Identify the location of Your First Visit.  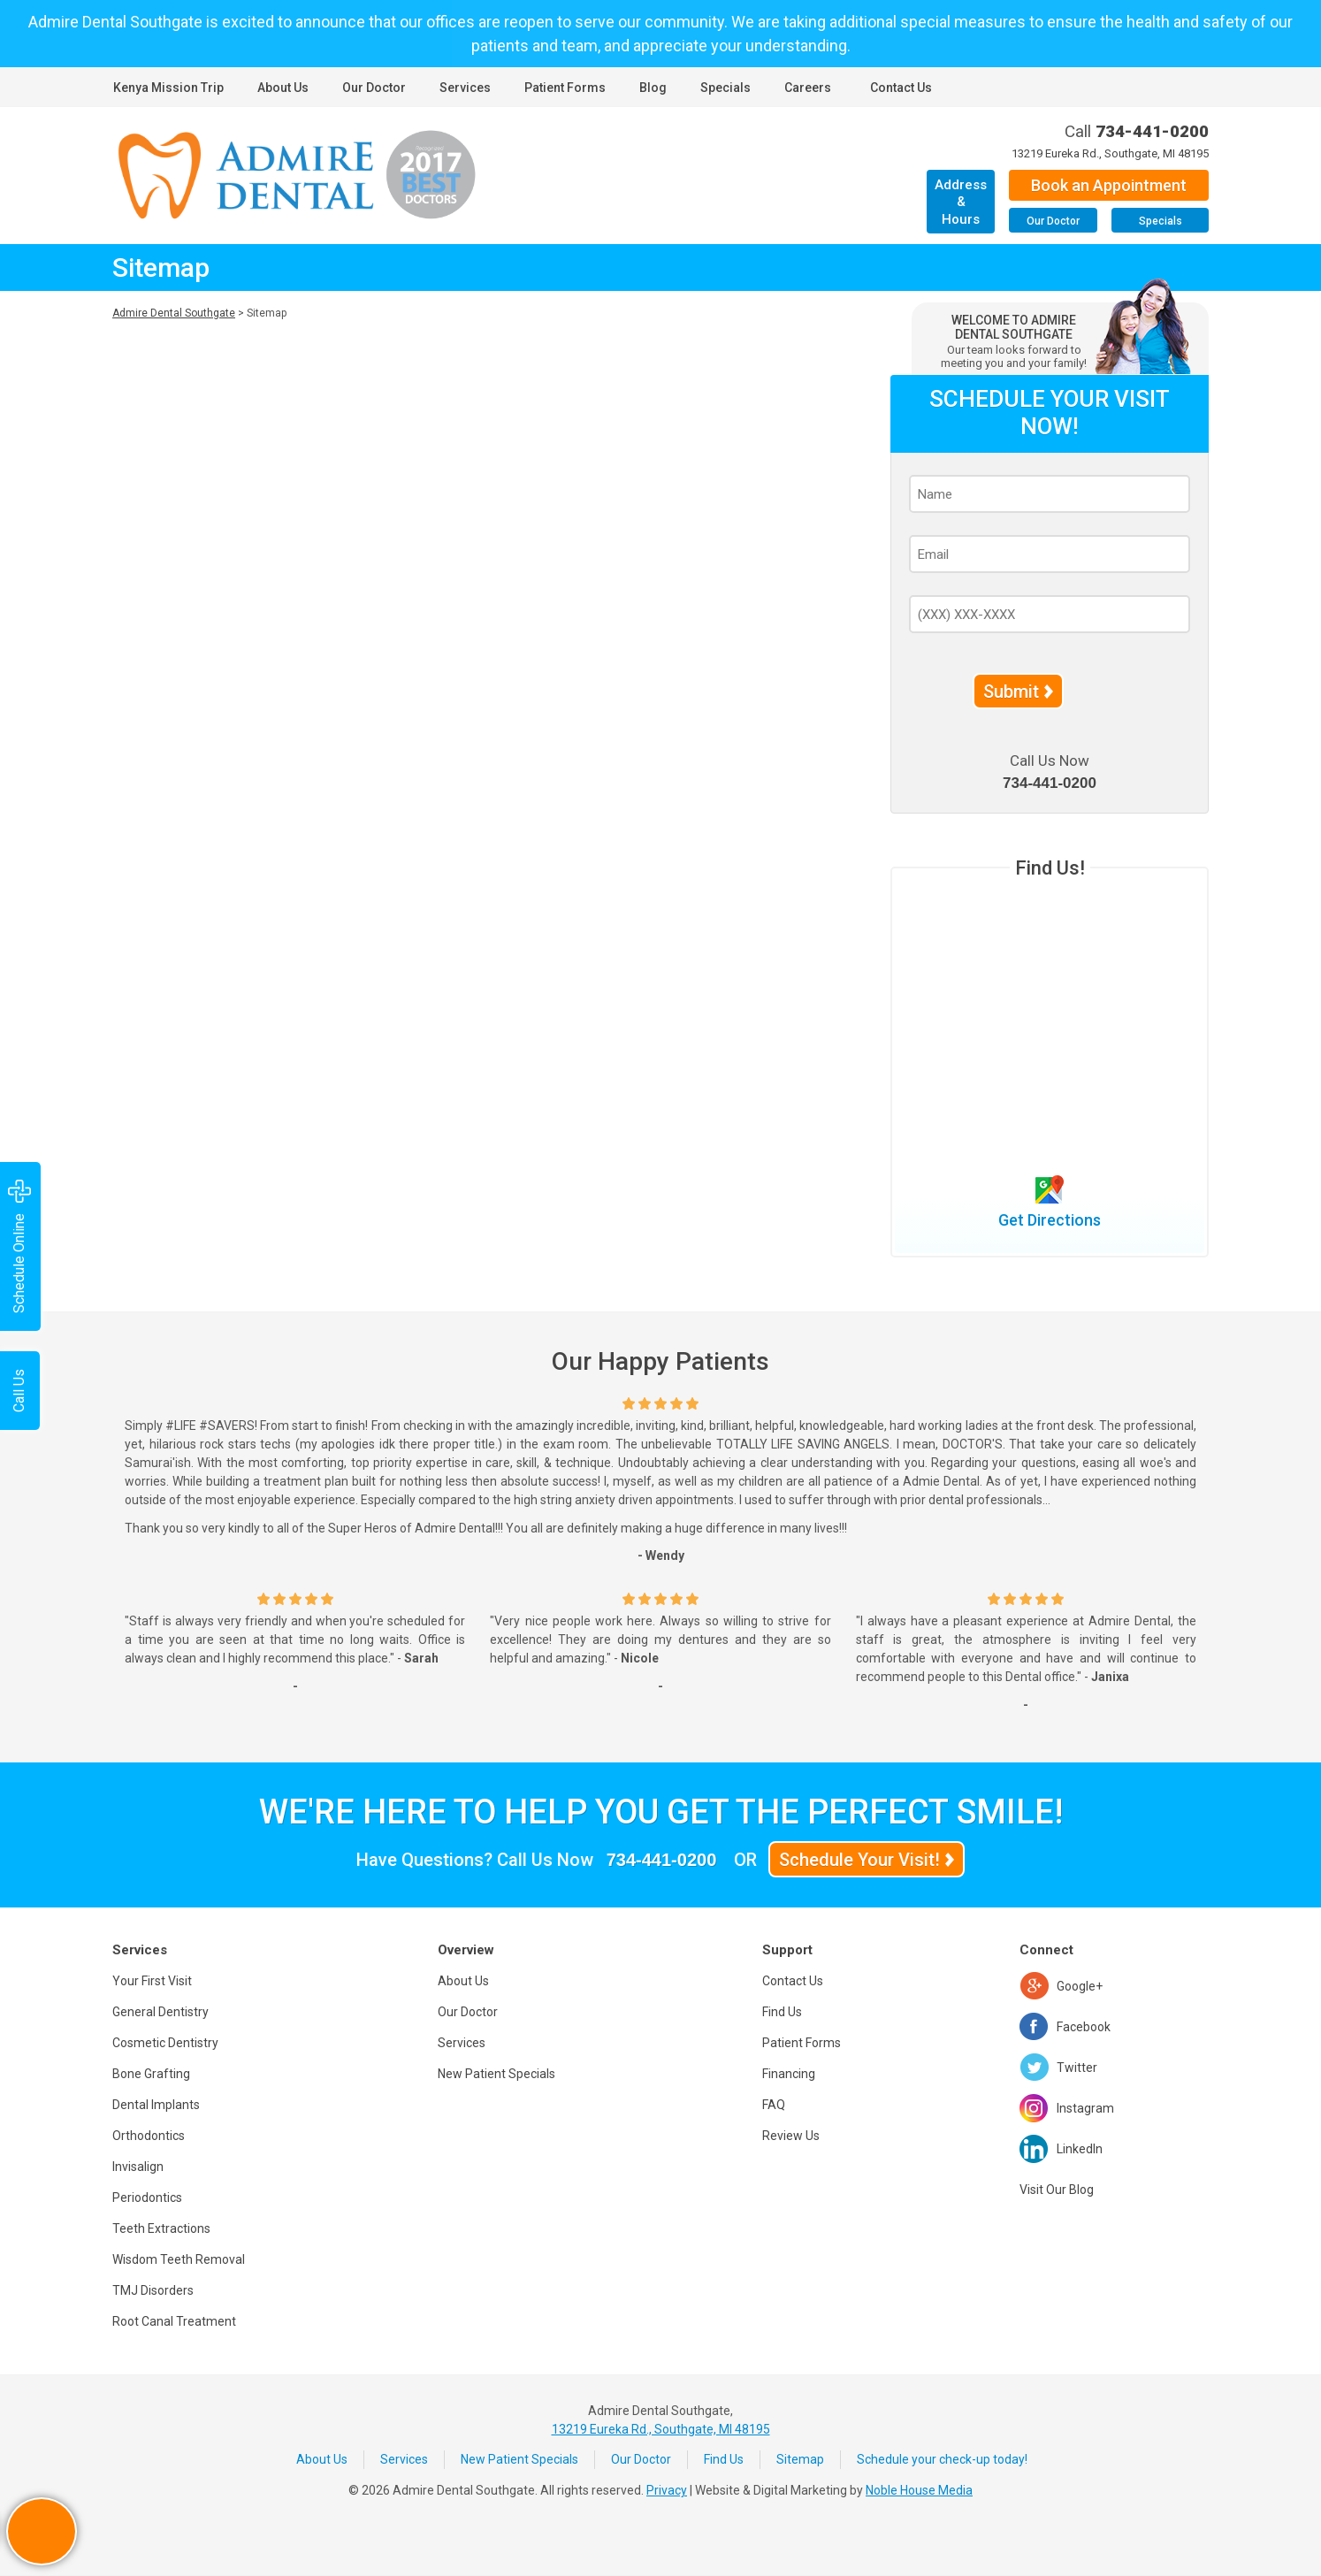
(152, 1981).